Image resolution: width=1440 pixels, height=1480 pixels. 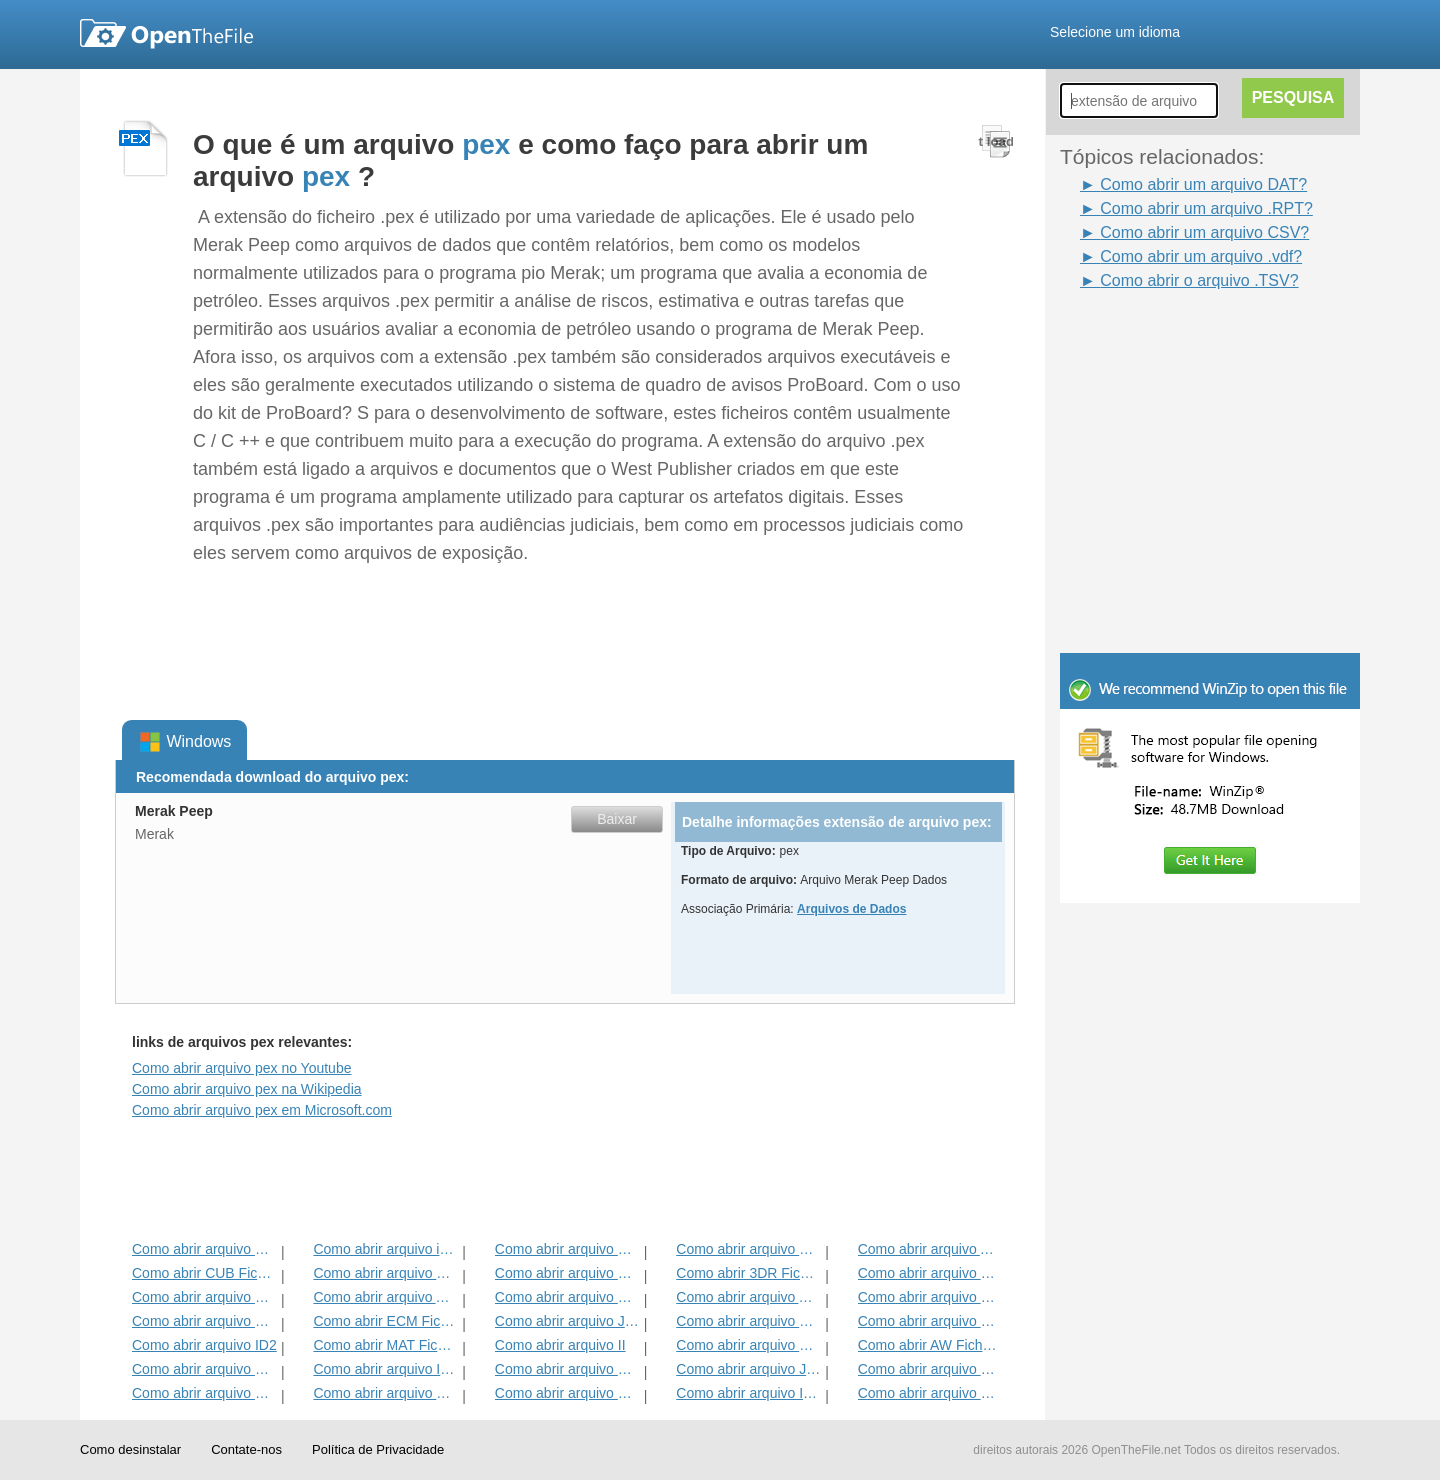 What do you see at coordinates (567, 1393) in the screenshot?
I see `Como abrir arquivo DSB` at bounding box center [567, 1393].